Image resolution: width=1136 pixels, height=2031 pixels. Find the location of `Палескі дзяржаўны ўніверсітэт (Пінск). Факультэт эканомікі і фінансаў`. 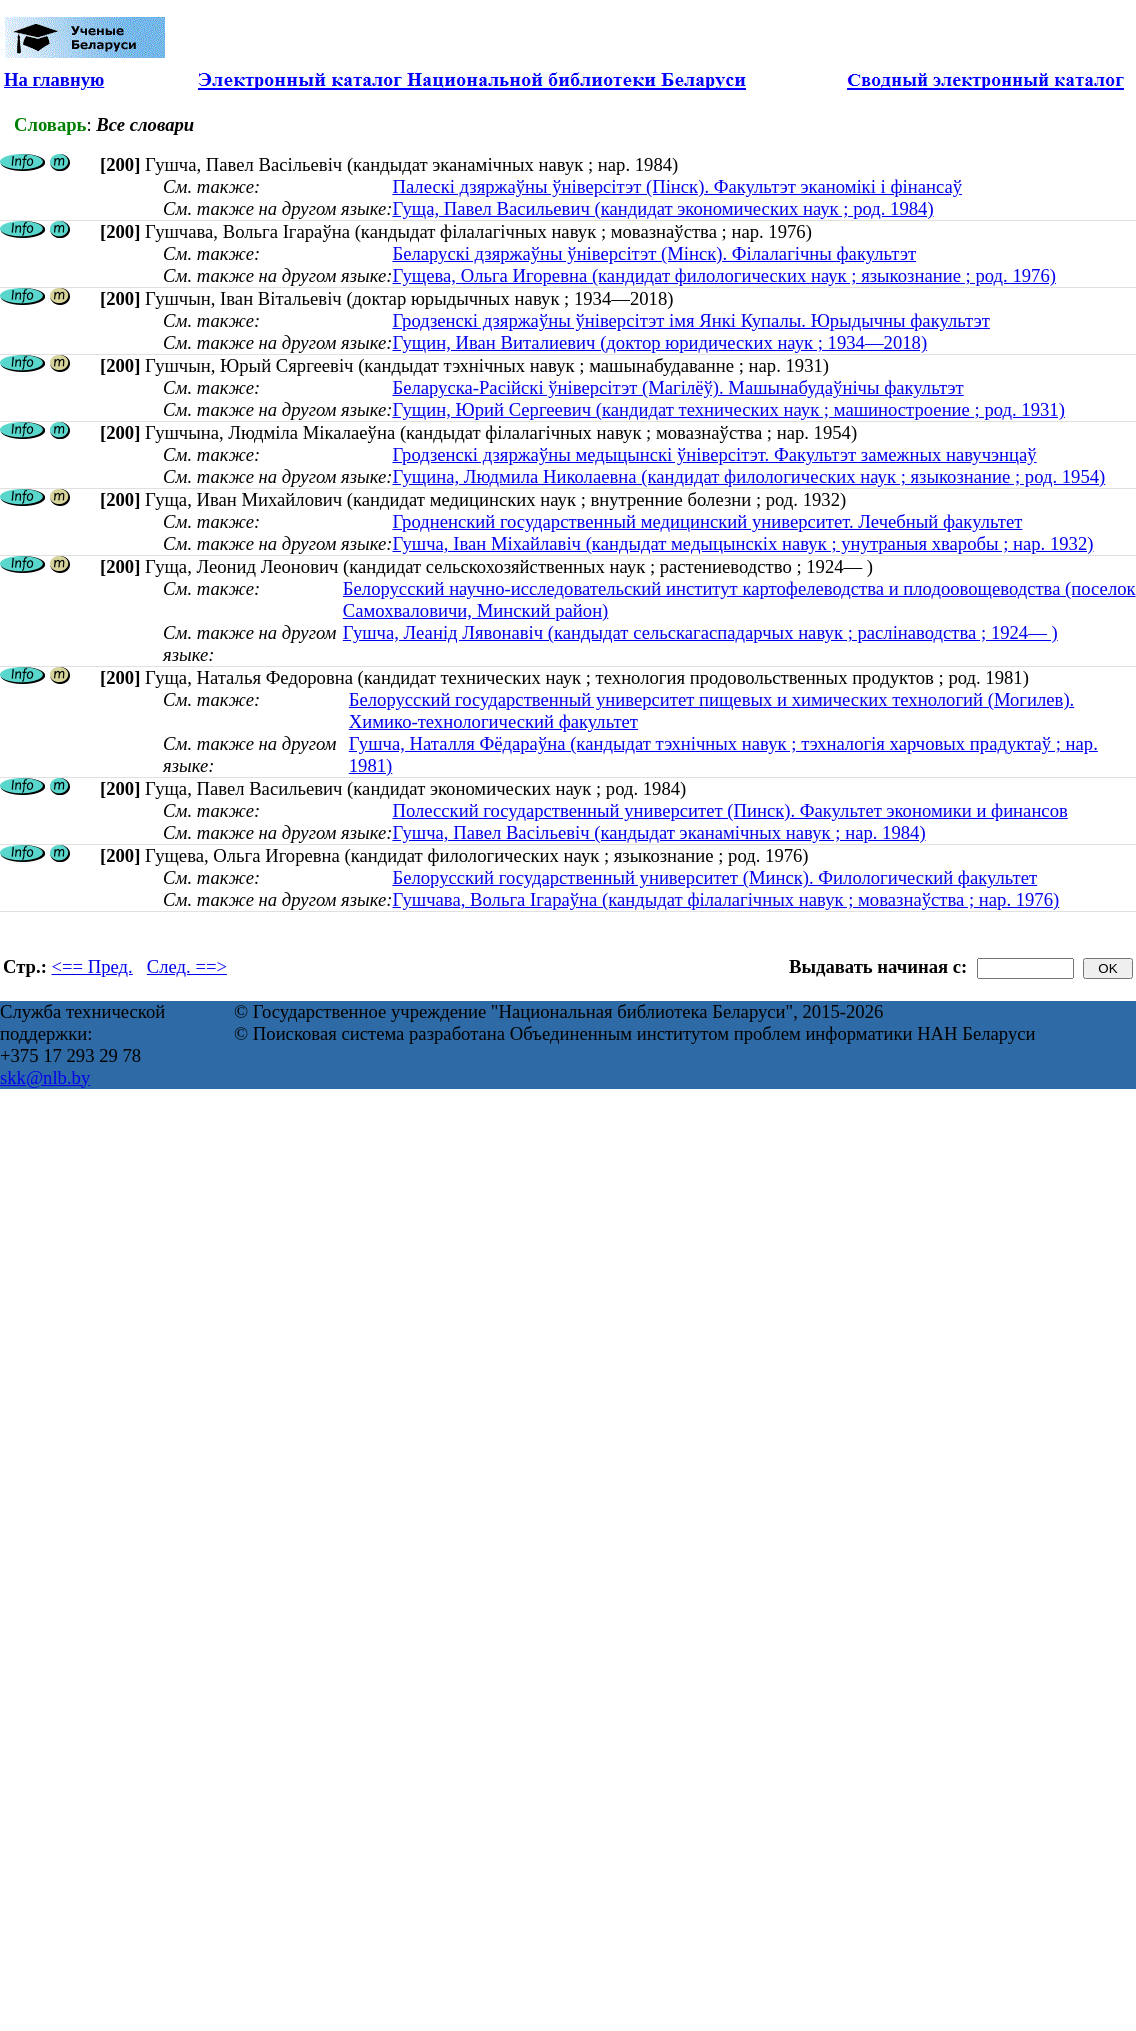

Палескі дзяржаўны ўніверсітэт (Пінск). Факультэт эканомікі і фінансаў is located at coordinates (677, 186).